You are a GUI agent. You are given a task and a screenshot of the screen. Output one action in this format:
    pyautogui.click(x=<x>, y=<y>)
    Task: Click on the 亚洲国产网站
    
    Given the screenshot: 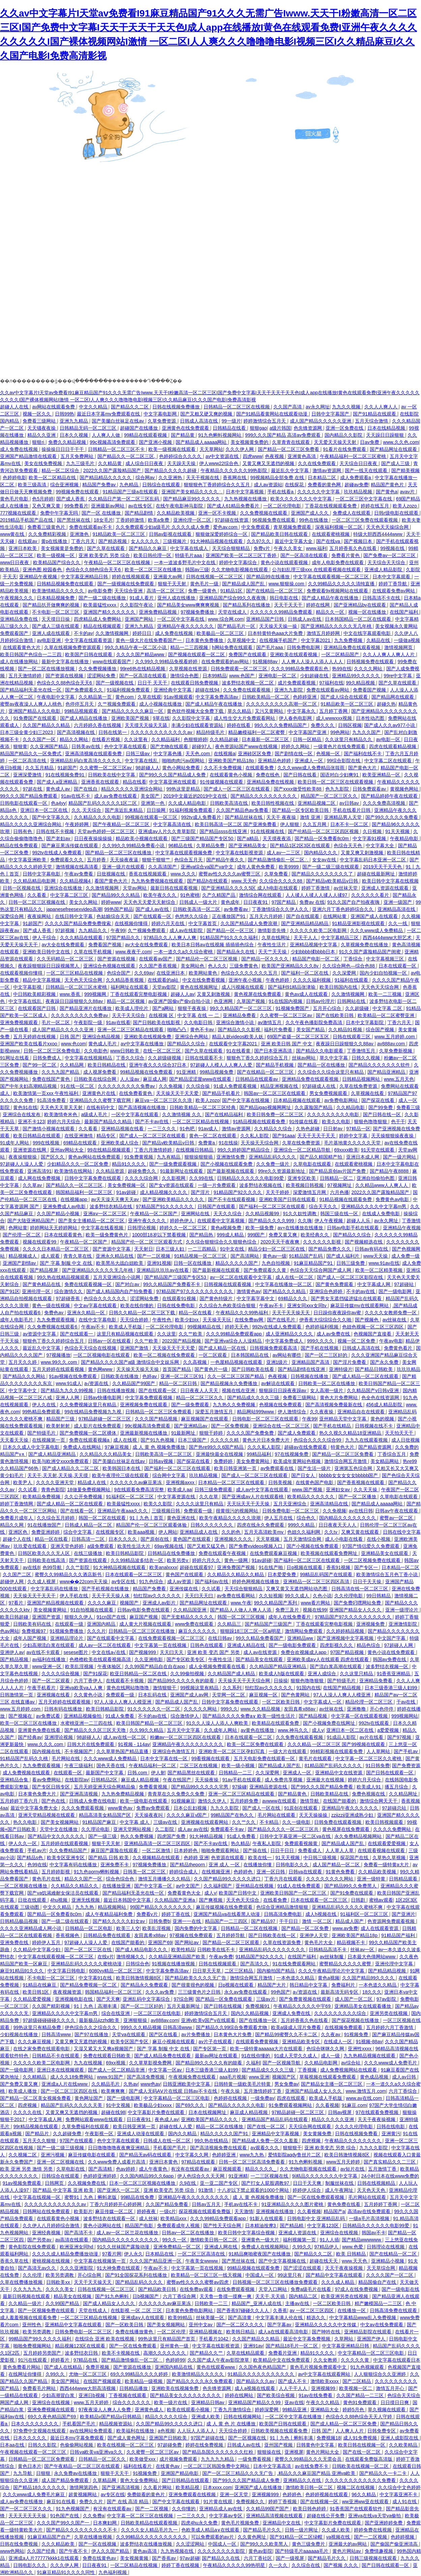 What is the action you would take?
    pyautogui.click(x=139, y=619)
    